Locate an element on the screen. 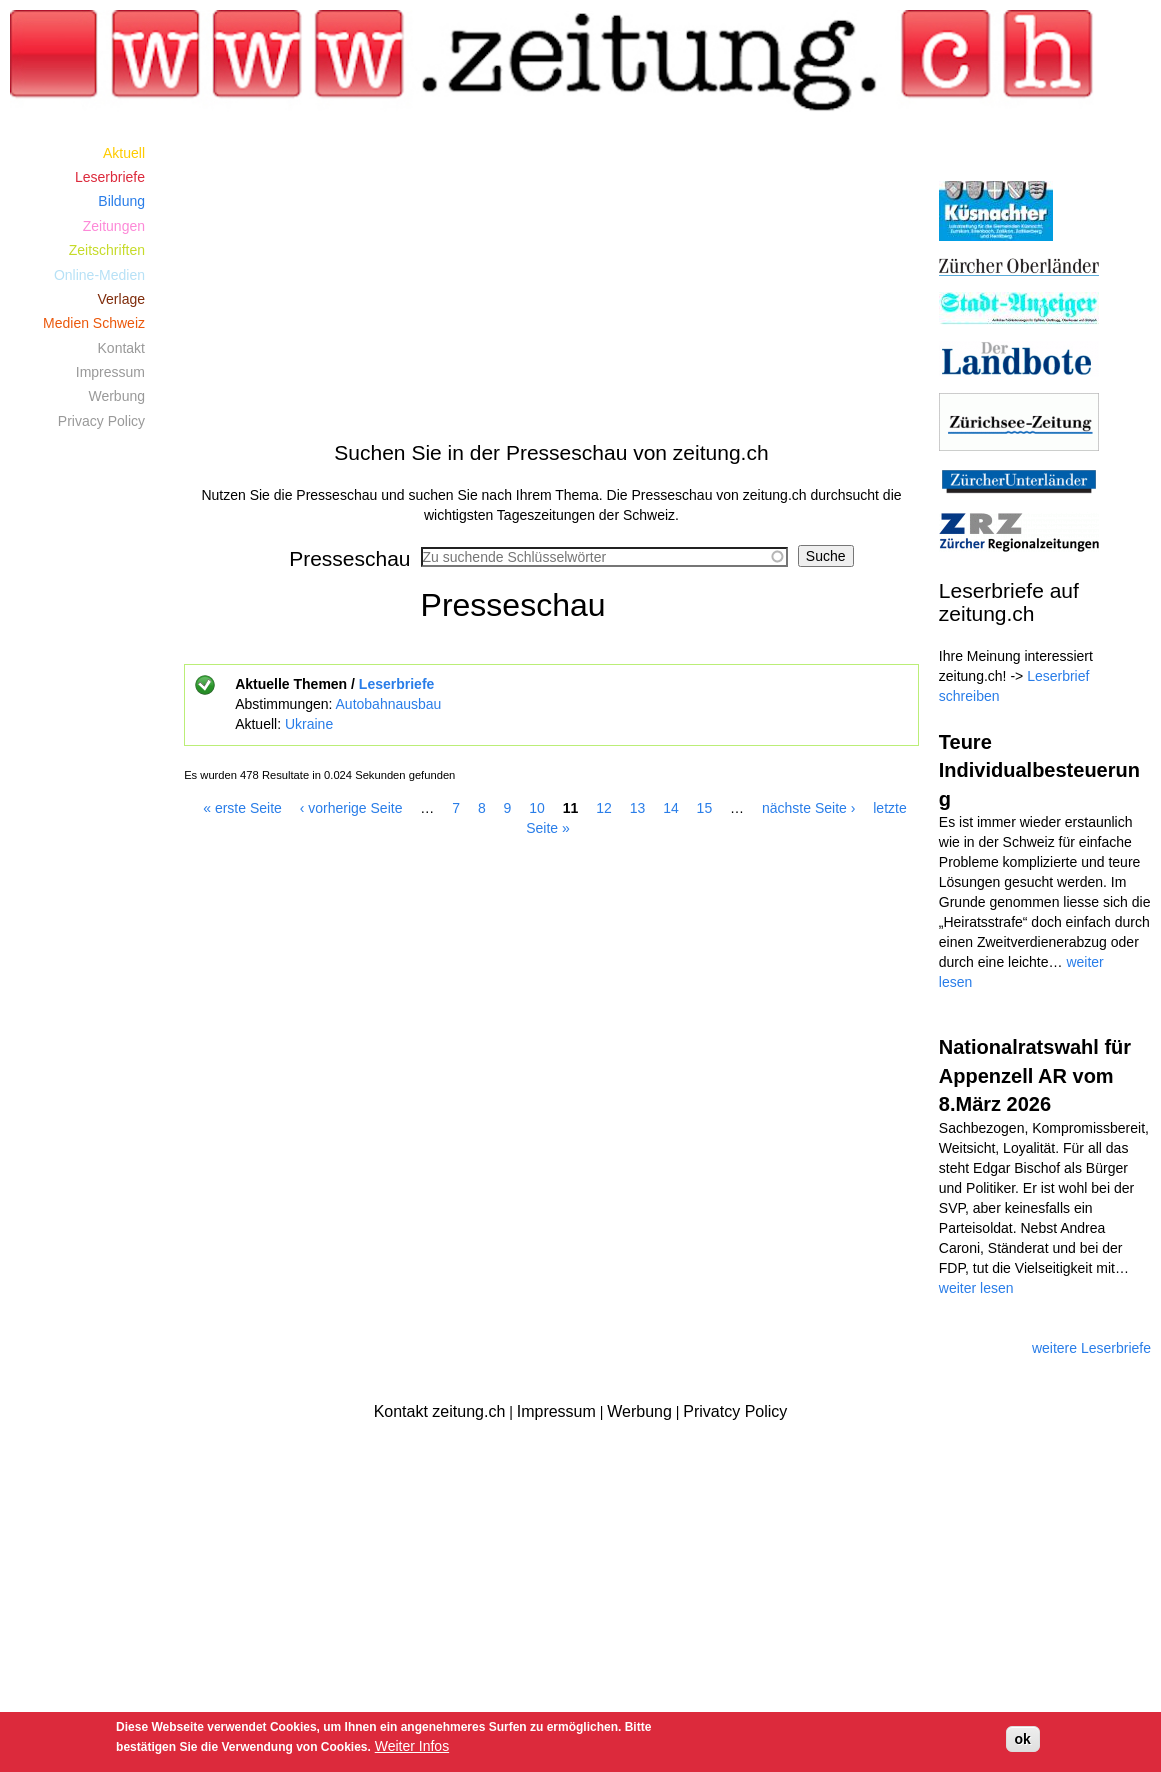  weiter lesen is located at coordinates (976, 1288).